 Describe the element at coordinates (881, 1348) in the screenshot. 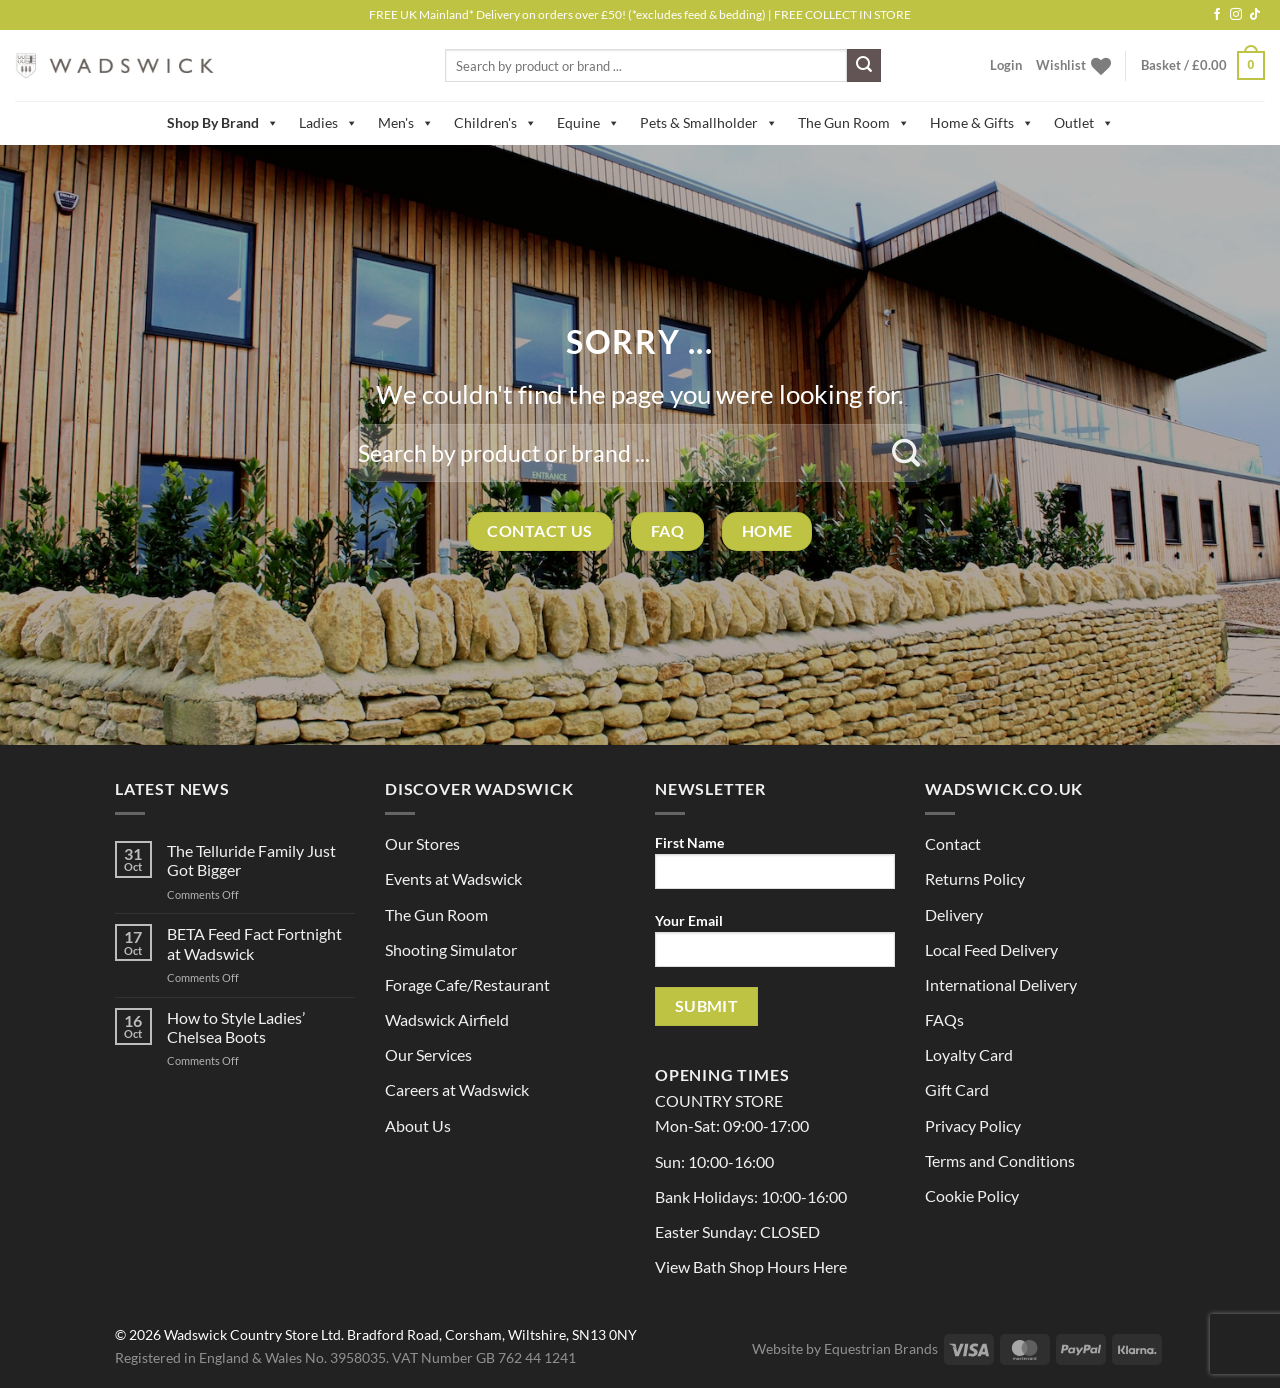

I see `Equestrian Brands` at that location.